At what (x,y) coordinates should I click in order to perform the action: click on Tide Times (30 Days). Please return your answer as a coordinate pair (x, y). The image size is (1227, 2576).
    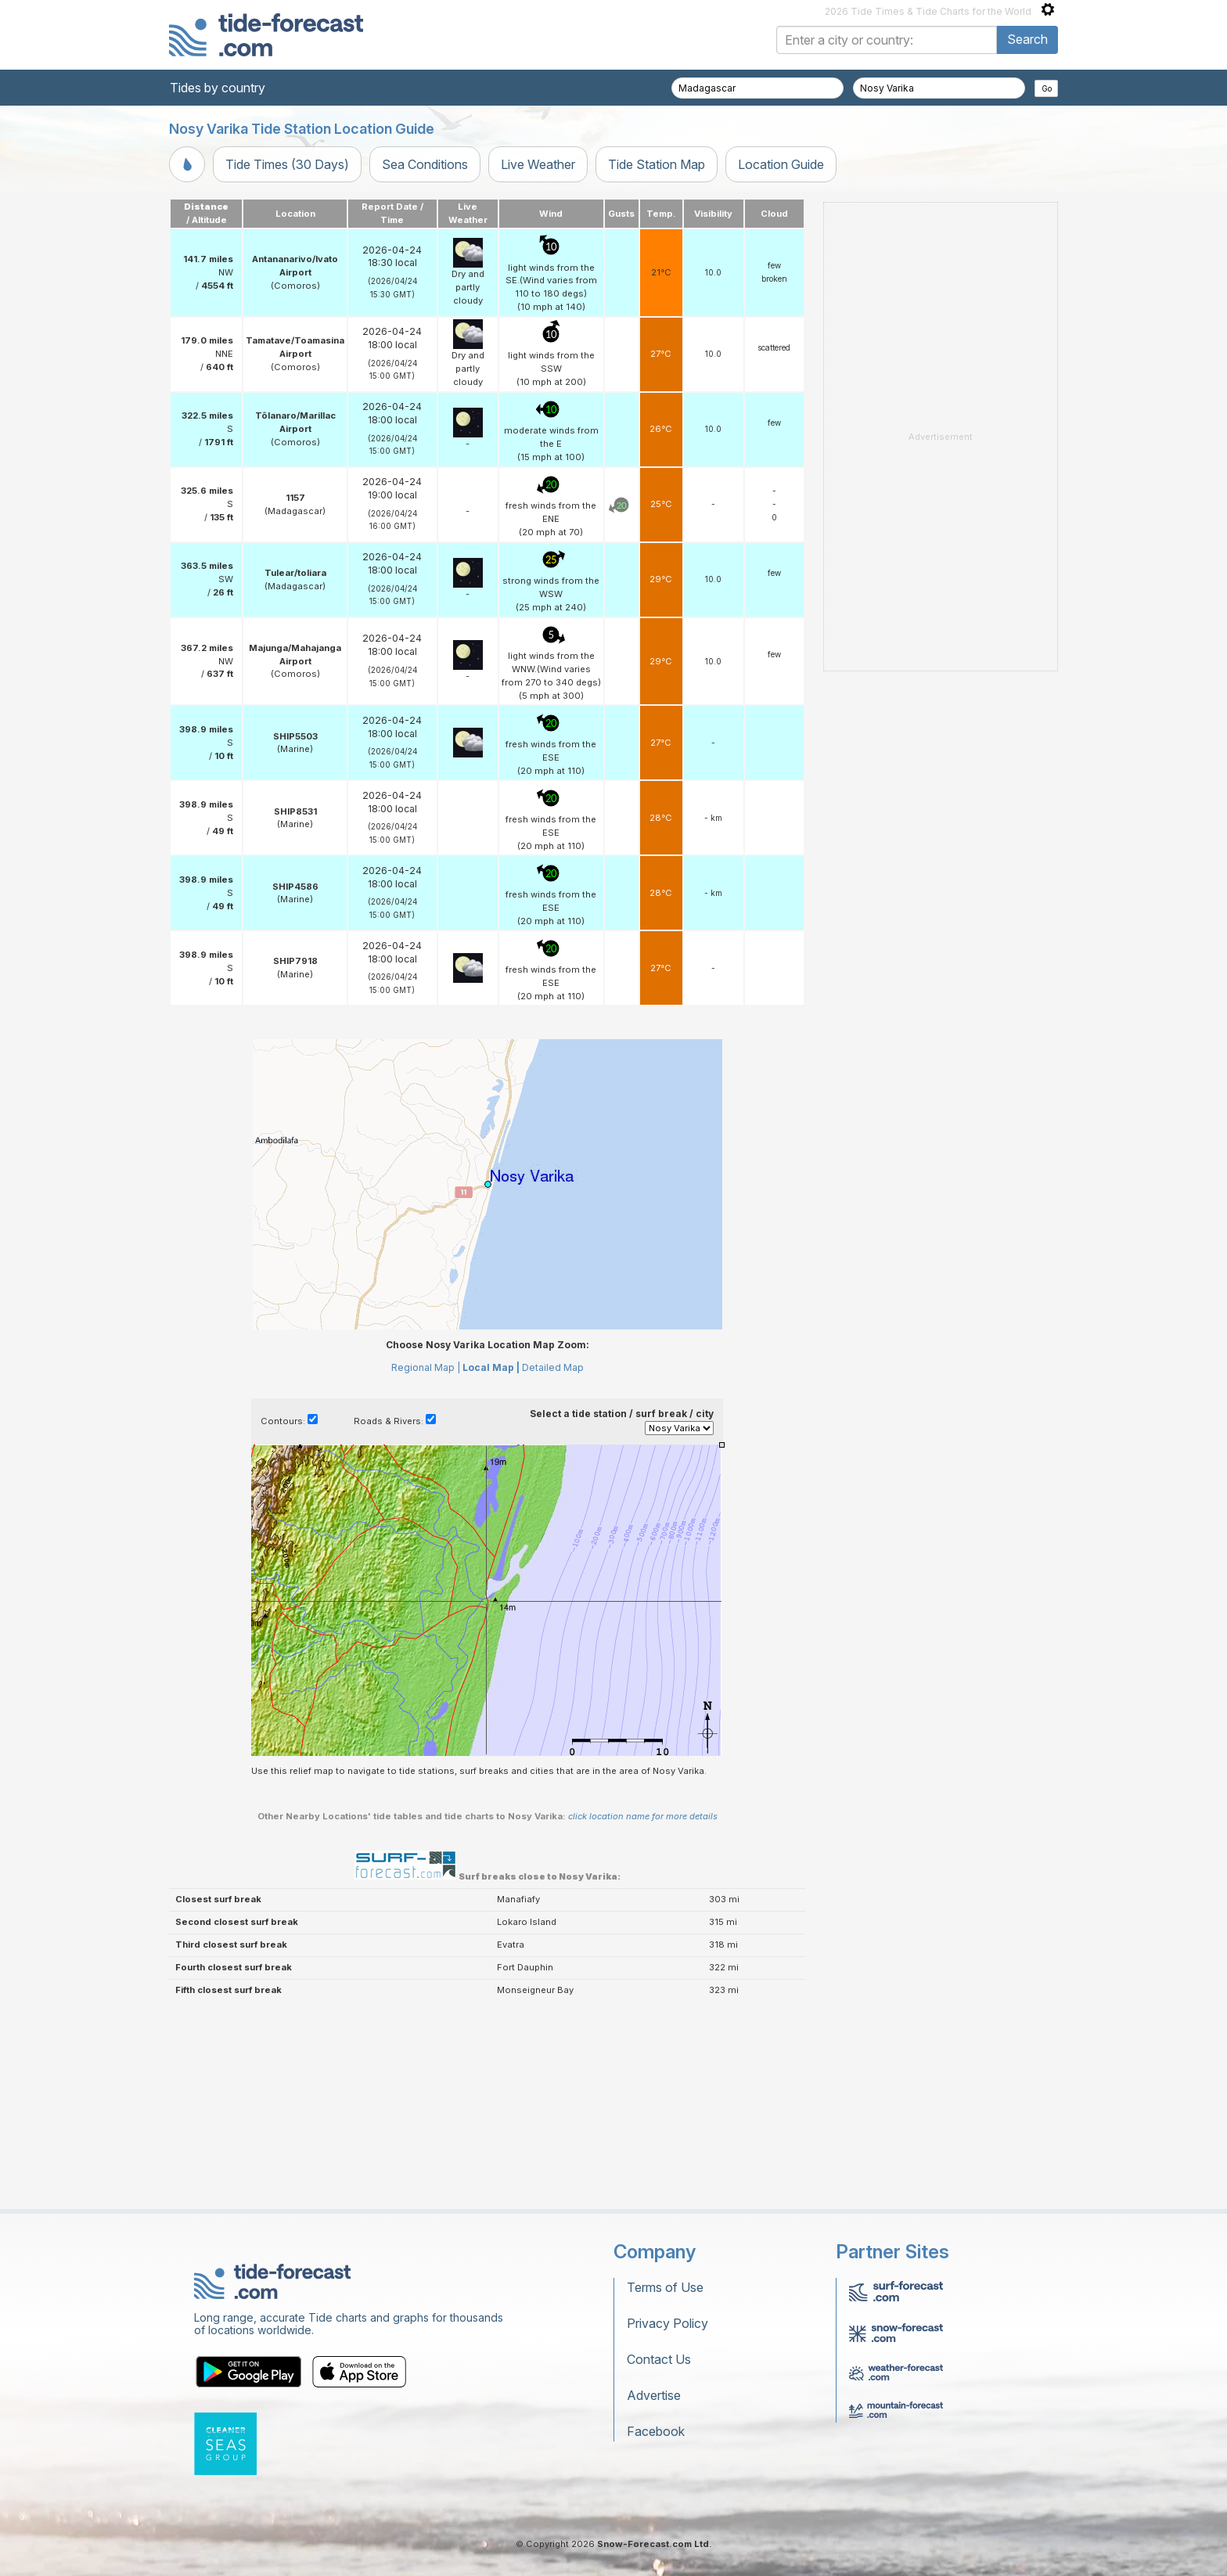
    Looking at the image, I should click on (287, 164).